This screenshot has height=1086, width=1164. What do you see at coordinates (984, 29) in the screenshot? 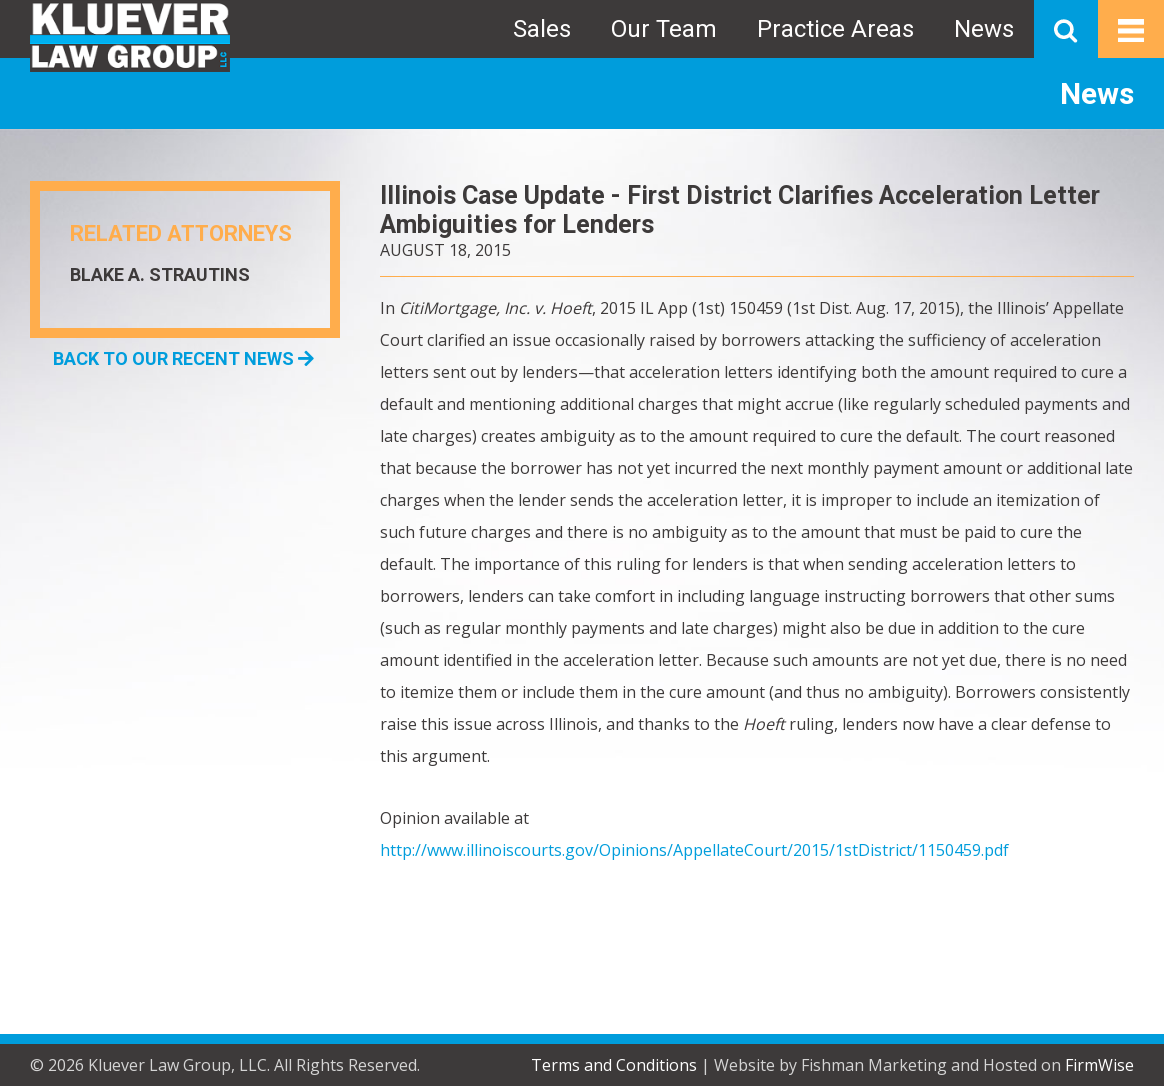
I see `News` at bounding box center [984, 29].